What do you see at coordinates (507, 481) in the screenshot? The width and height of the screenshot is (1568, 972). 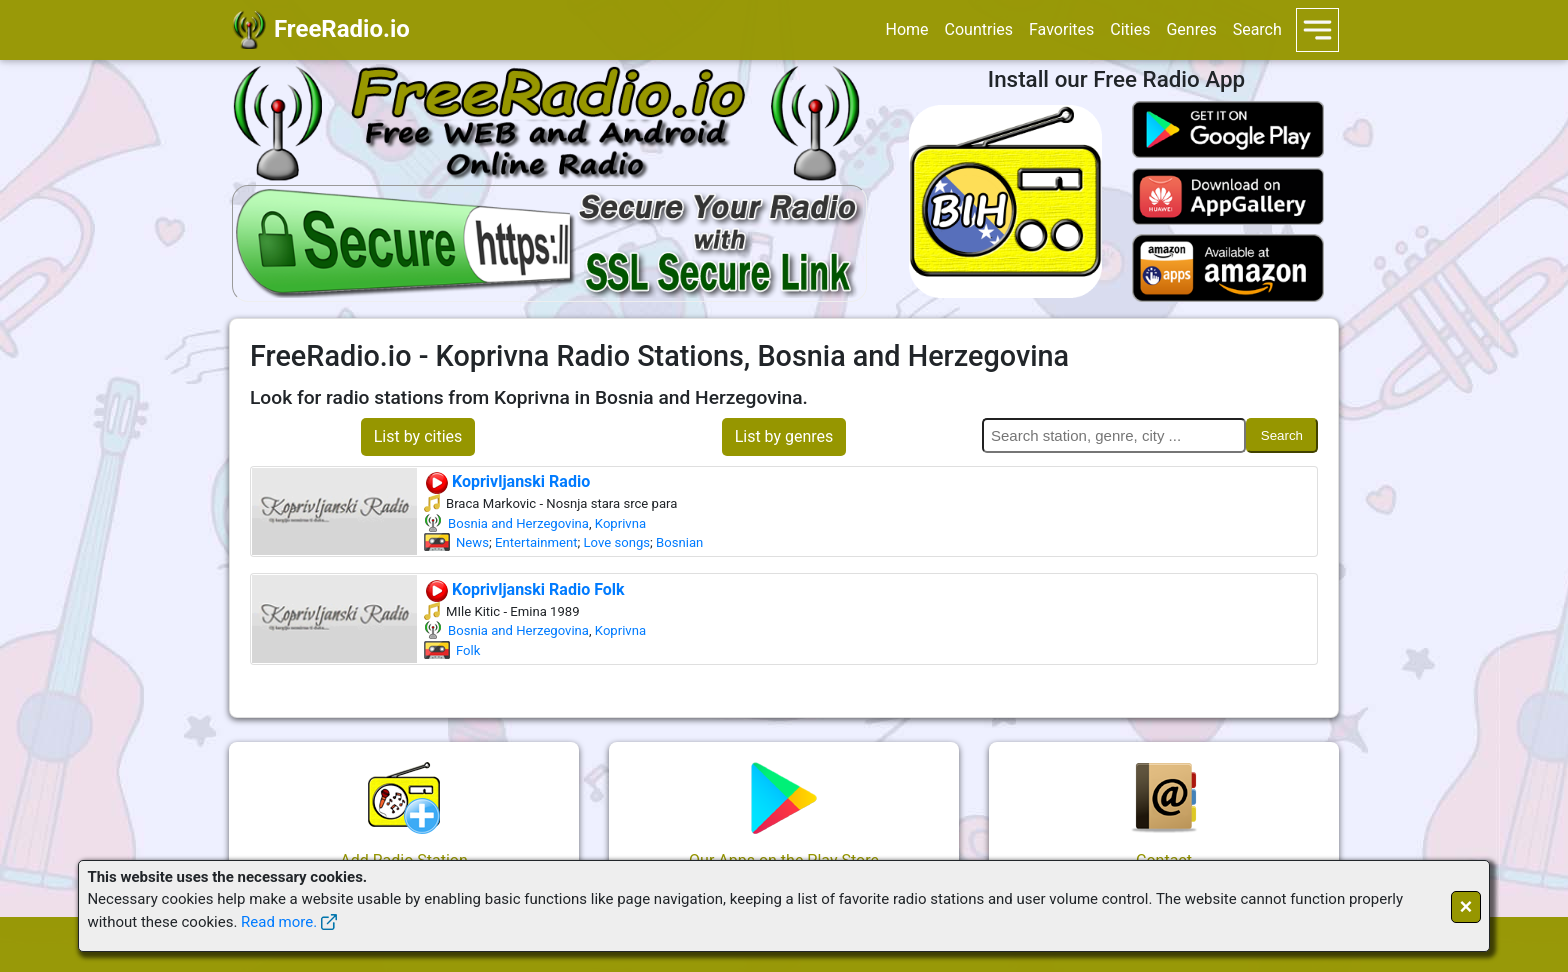 I see `Koprivljanski Radio` at bounding box center [507, 481].